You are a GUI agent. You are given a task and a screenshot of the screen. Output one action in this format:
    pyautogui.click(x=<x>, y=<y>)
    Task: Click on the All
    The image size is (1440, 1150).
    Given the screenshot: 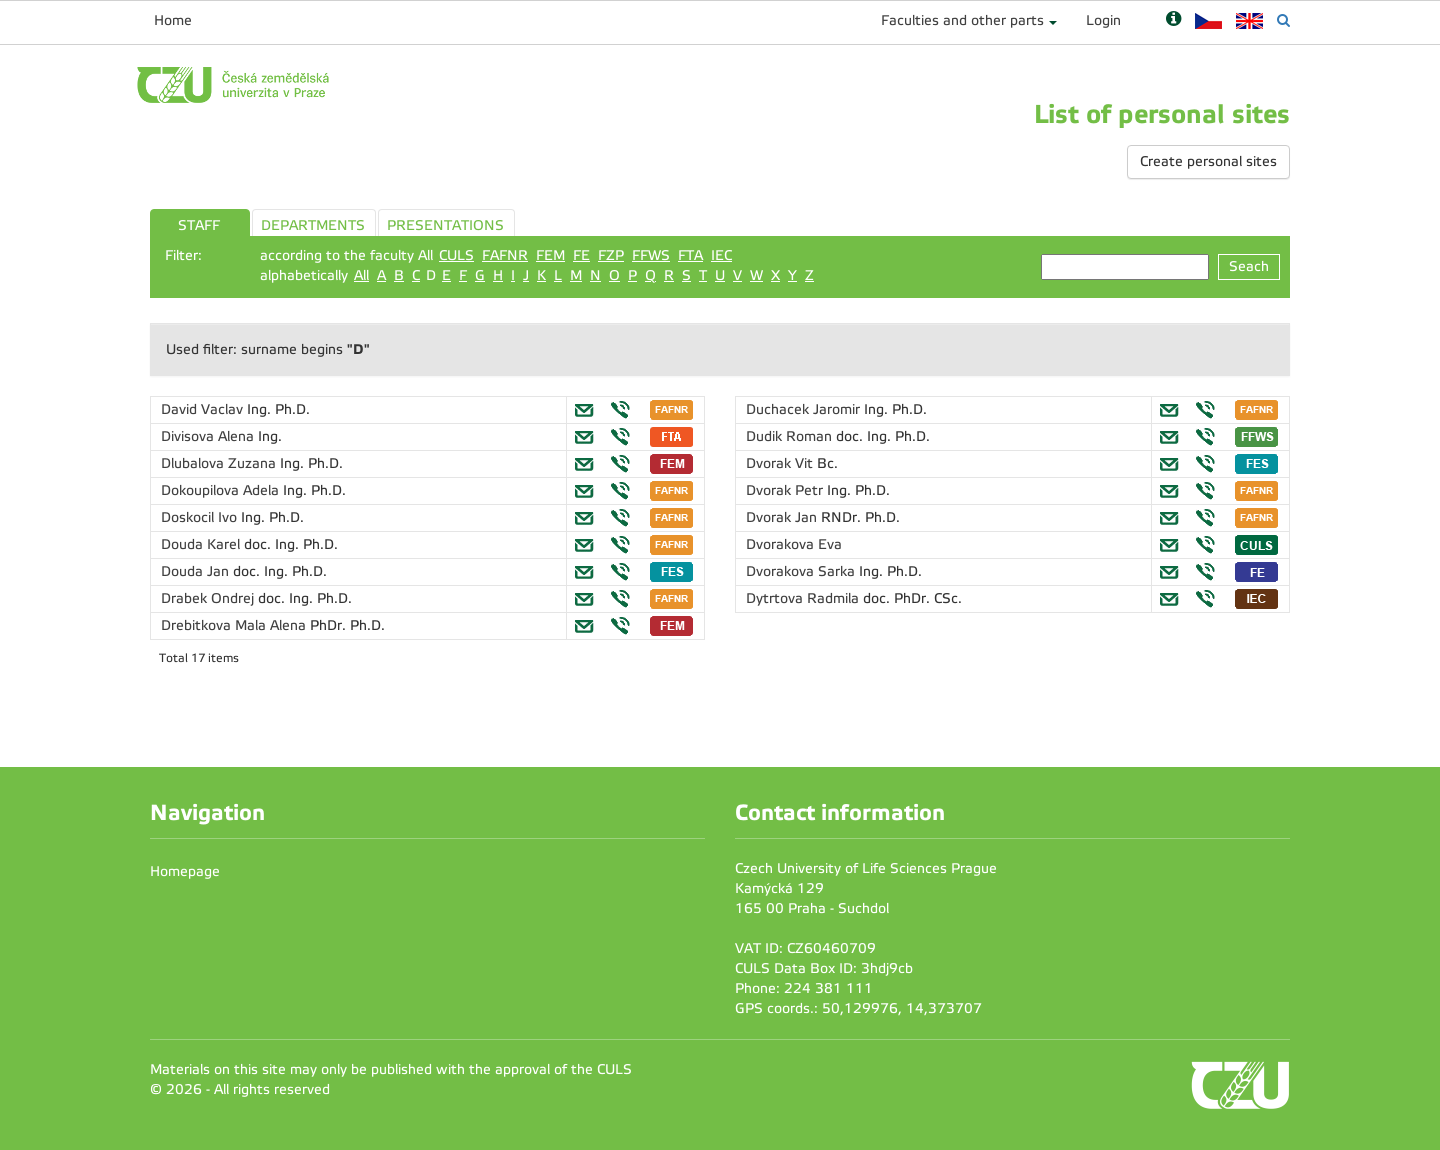 What is the action you would take?
    pyautogui.click(x=361, y=275)
    